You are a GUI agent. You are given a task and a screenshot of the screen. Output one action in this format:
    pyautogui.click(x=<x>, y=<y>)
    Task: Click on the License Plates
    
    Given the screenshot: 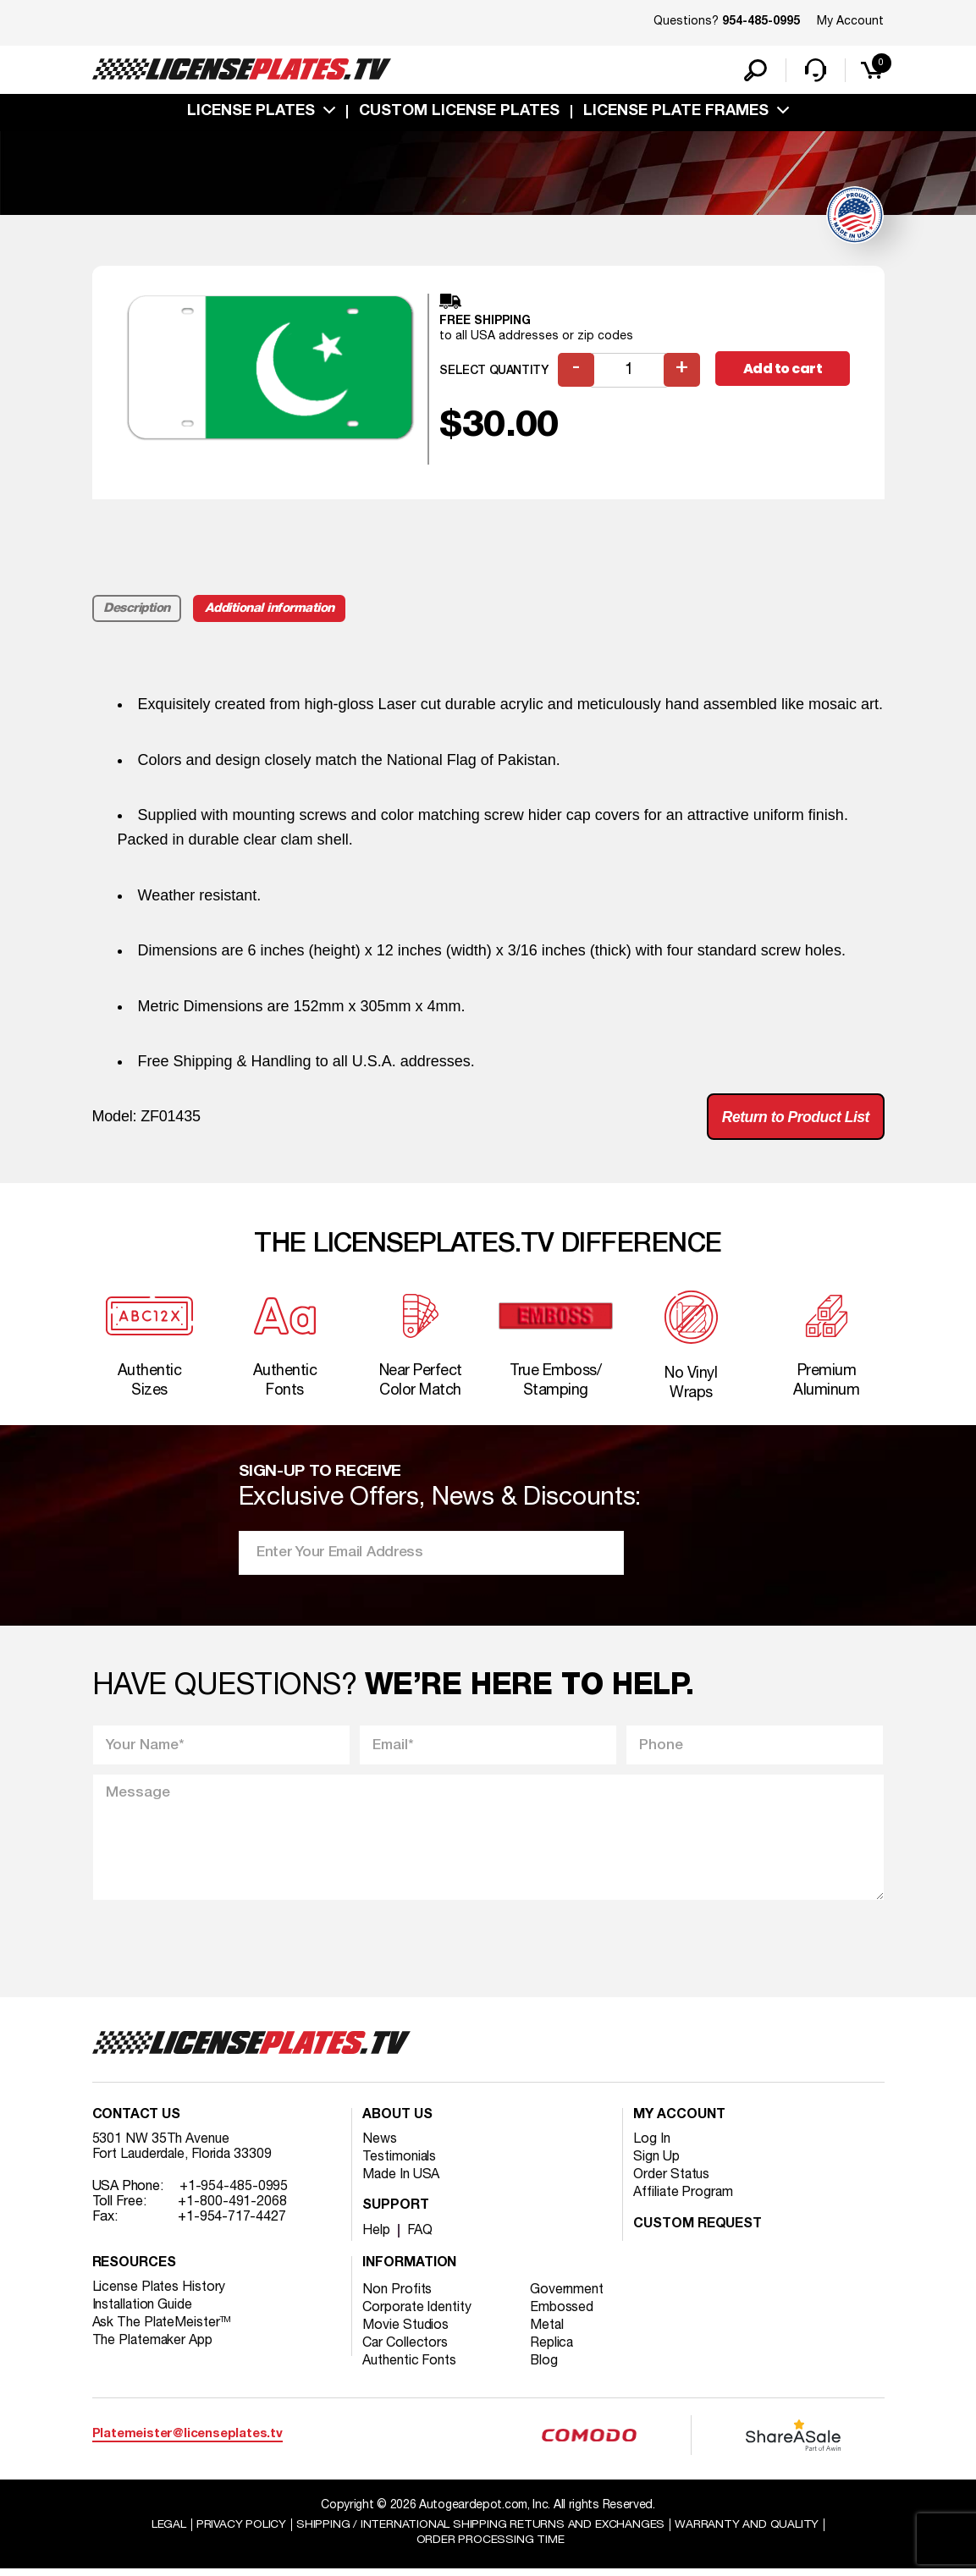 What is the action you would take?
    pyautogui.click(x=251, y=112)
    